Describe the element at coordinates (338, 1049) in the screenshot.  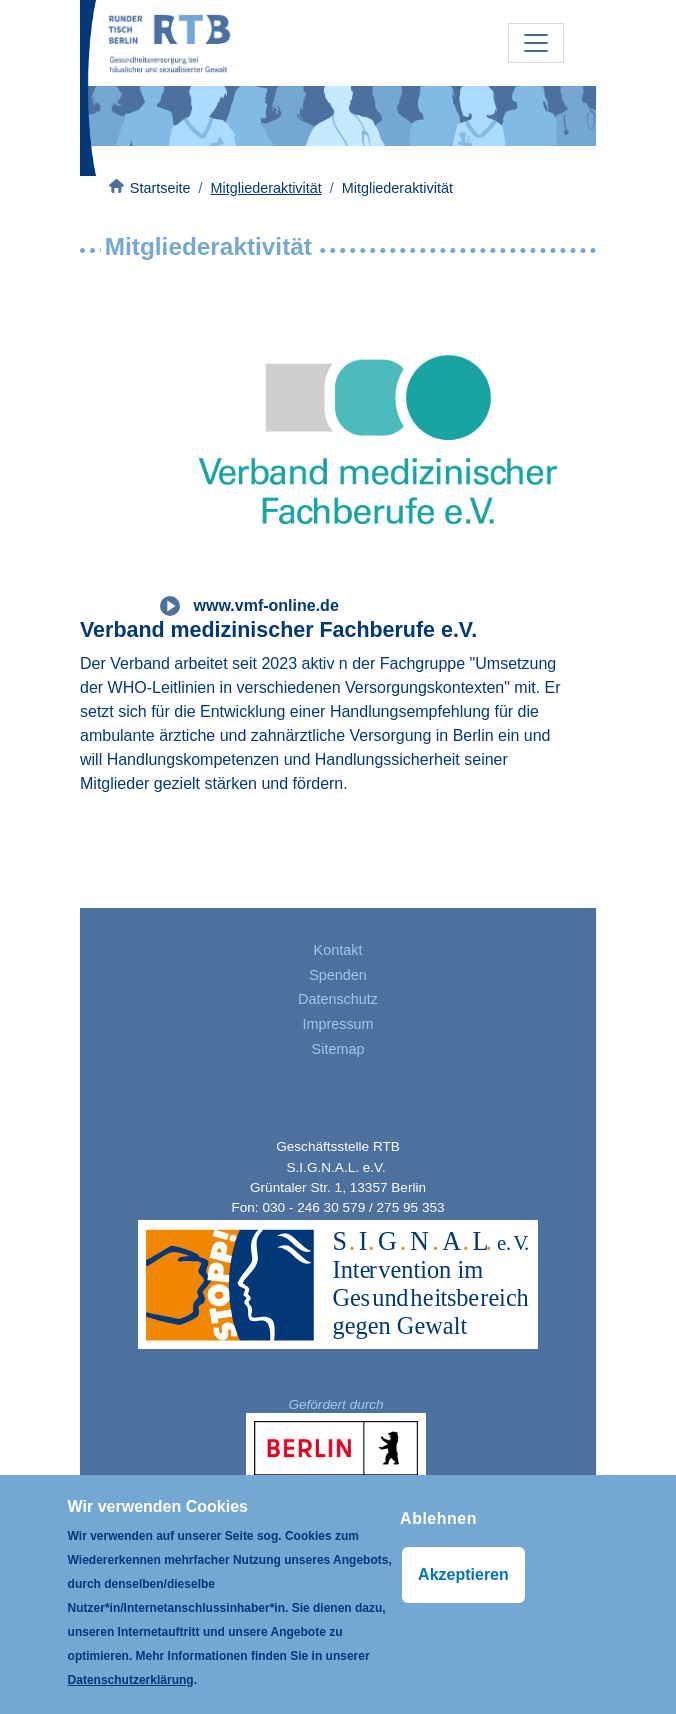
I see `Sitemap` at that location.